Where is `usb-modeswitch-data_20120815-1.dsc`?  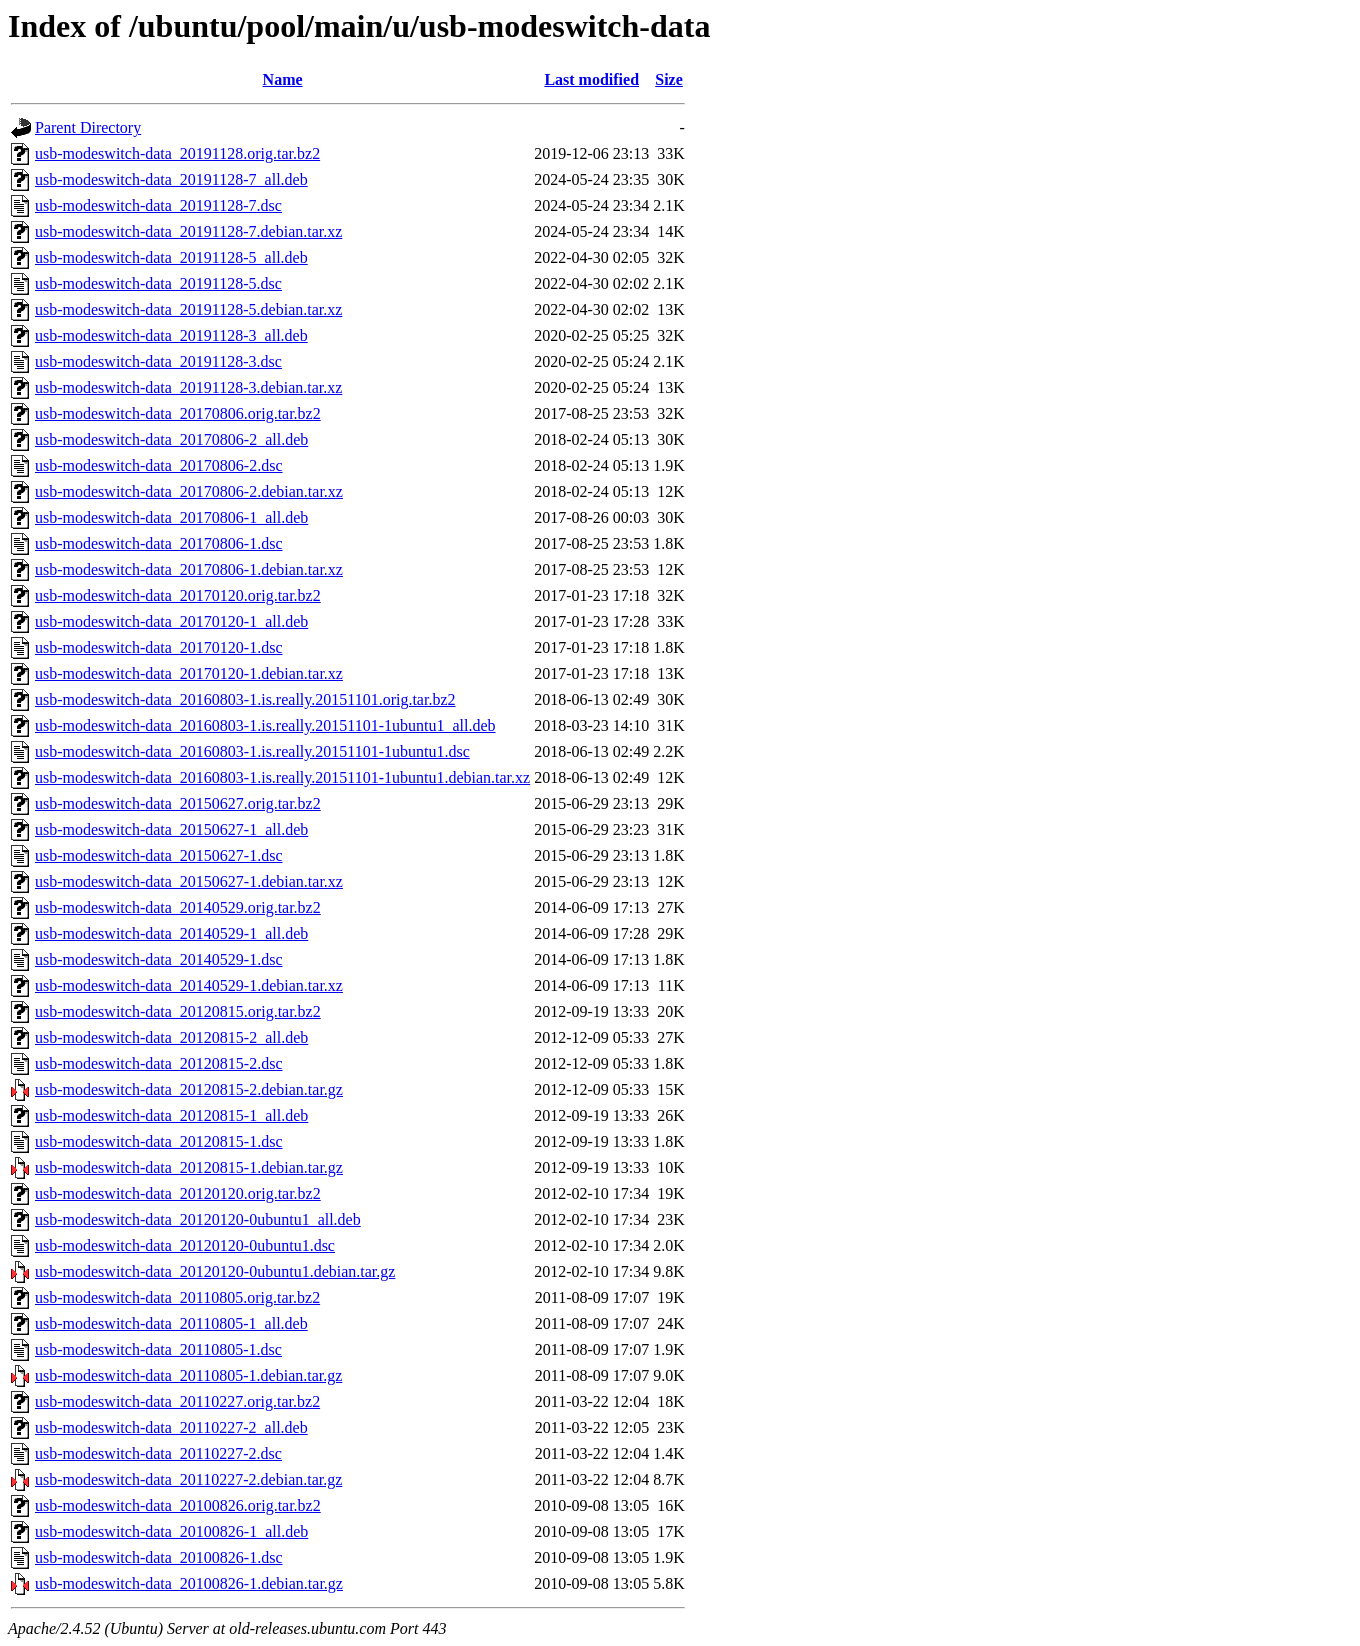
usb-modeswitch-data_20120815-1.dsc is located at coordinates (159, 1141).